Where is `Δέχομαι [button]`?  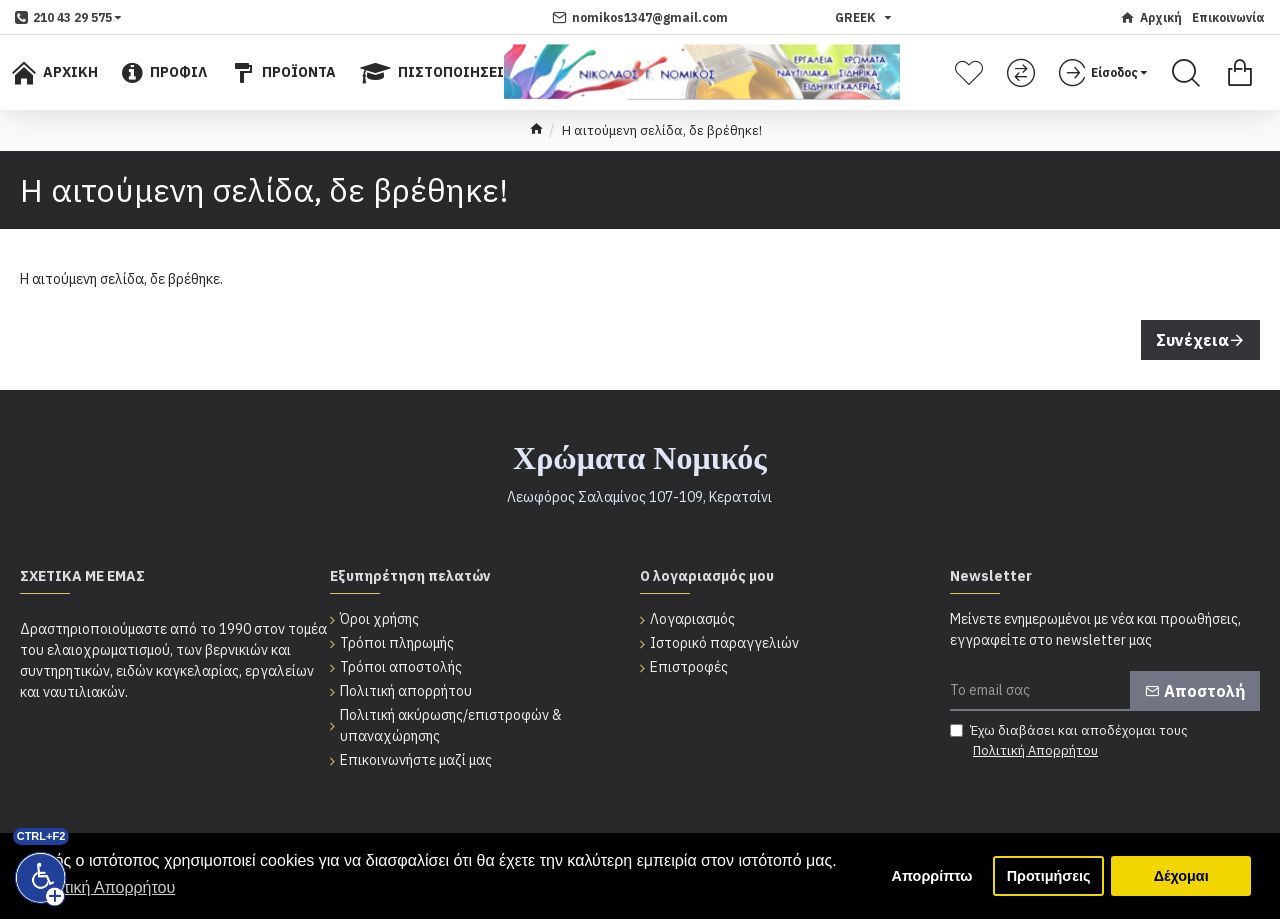 Δέχομαι [button] is located at coordinates (1181, 876).